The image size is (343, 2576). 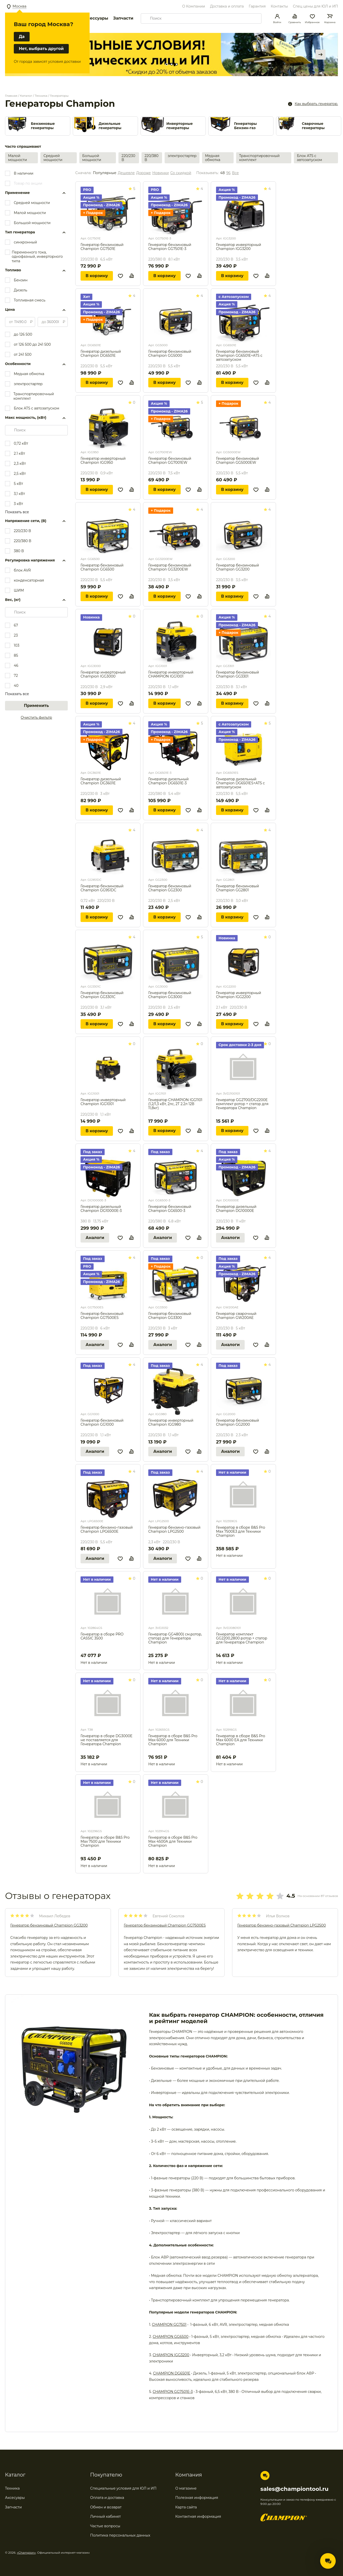 I want to click on В корзину, so click(x=97, y=275).